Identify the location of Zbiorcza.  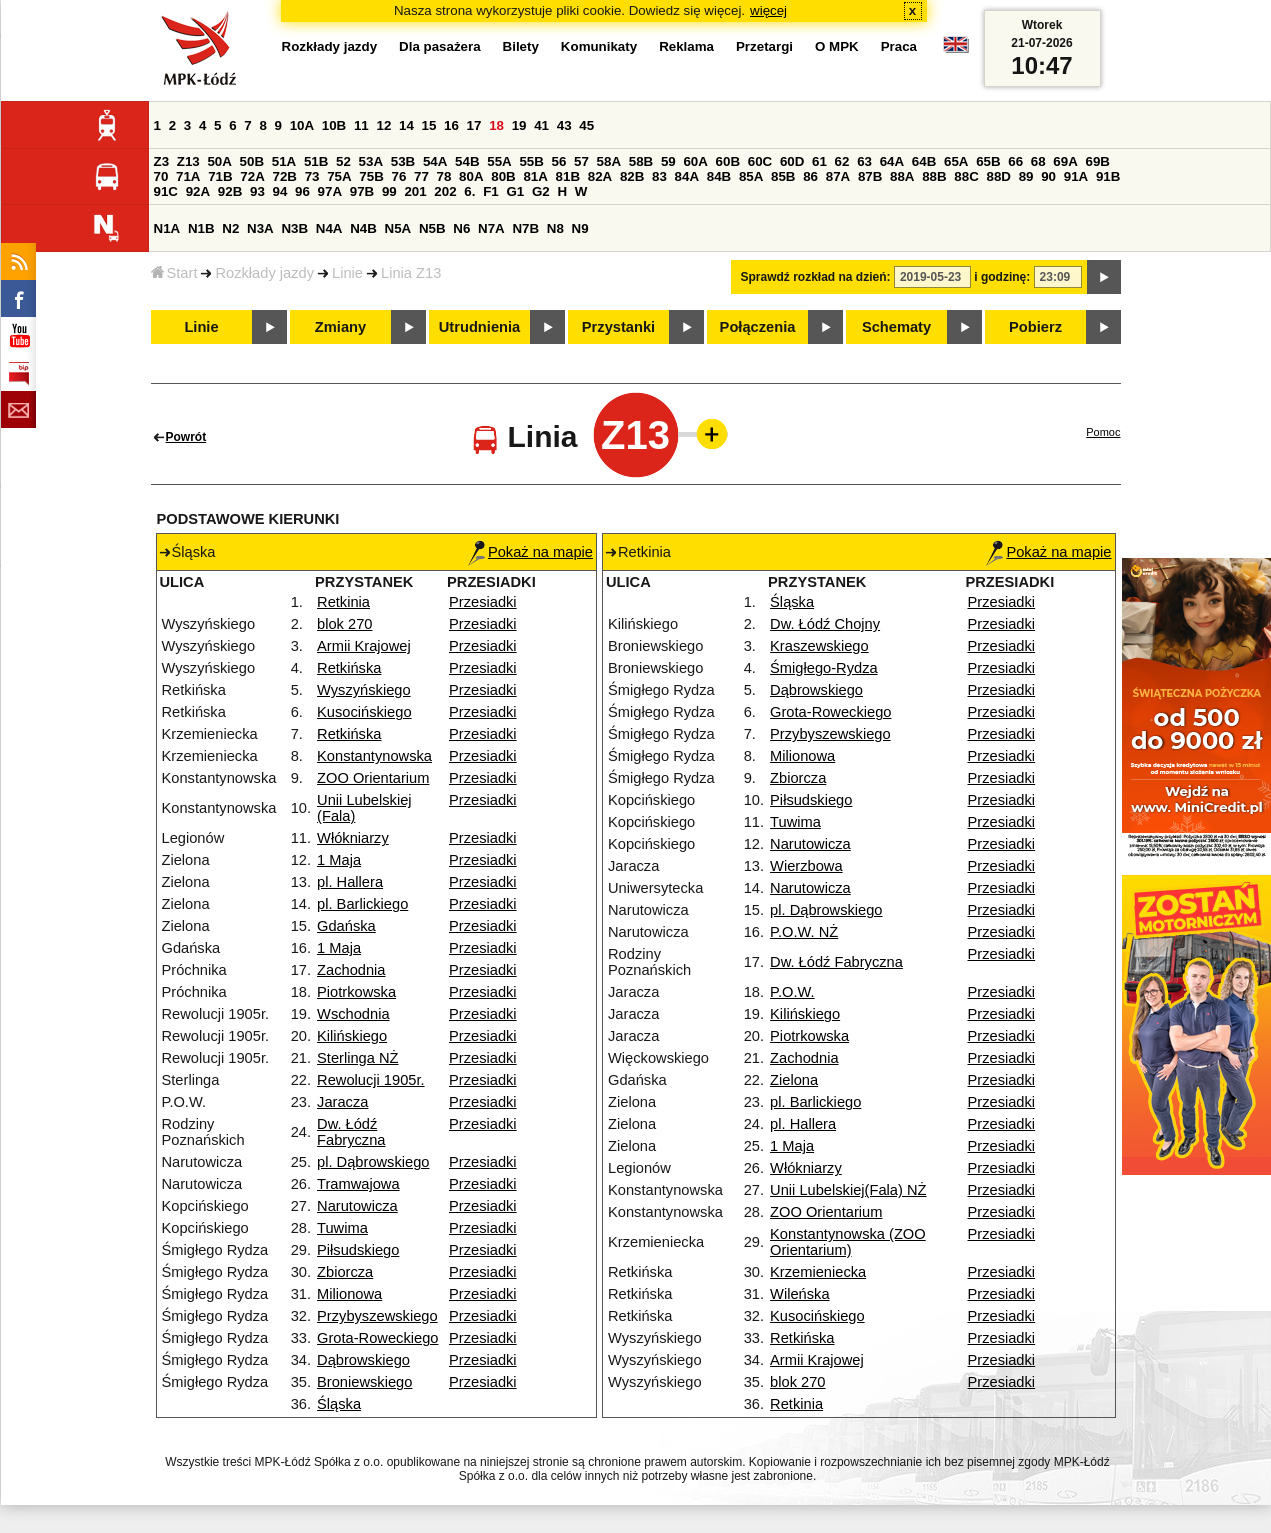
(345, 1272).